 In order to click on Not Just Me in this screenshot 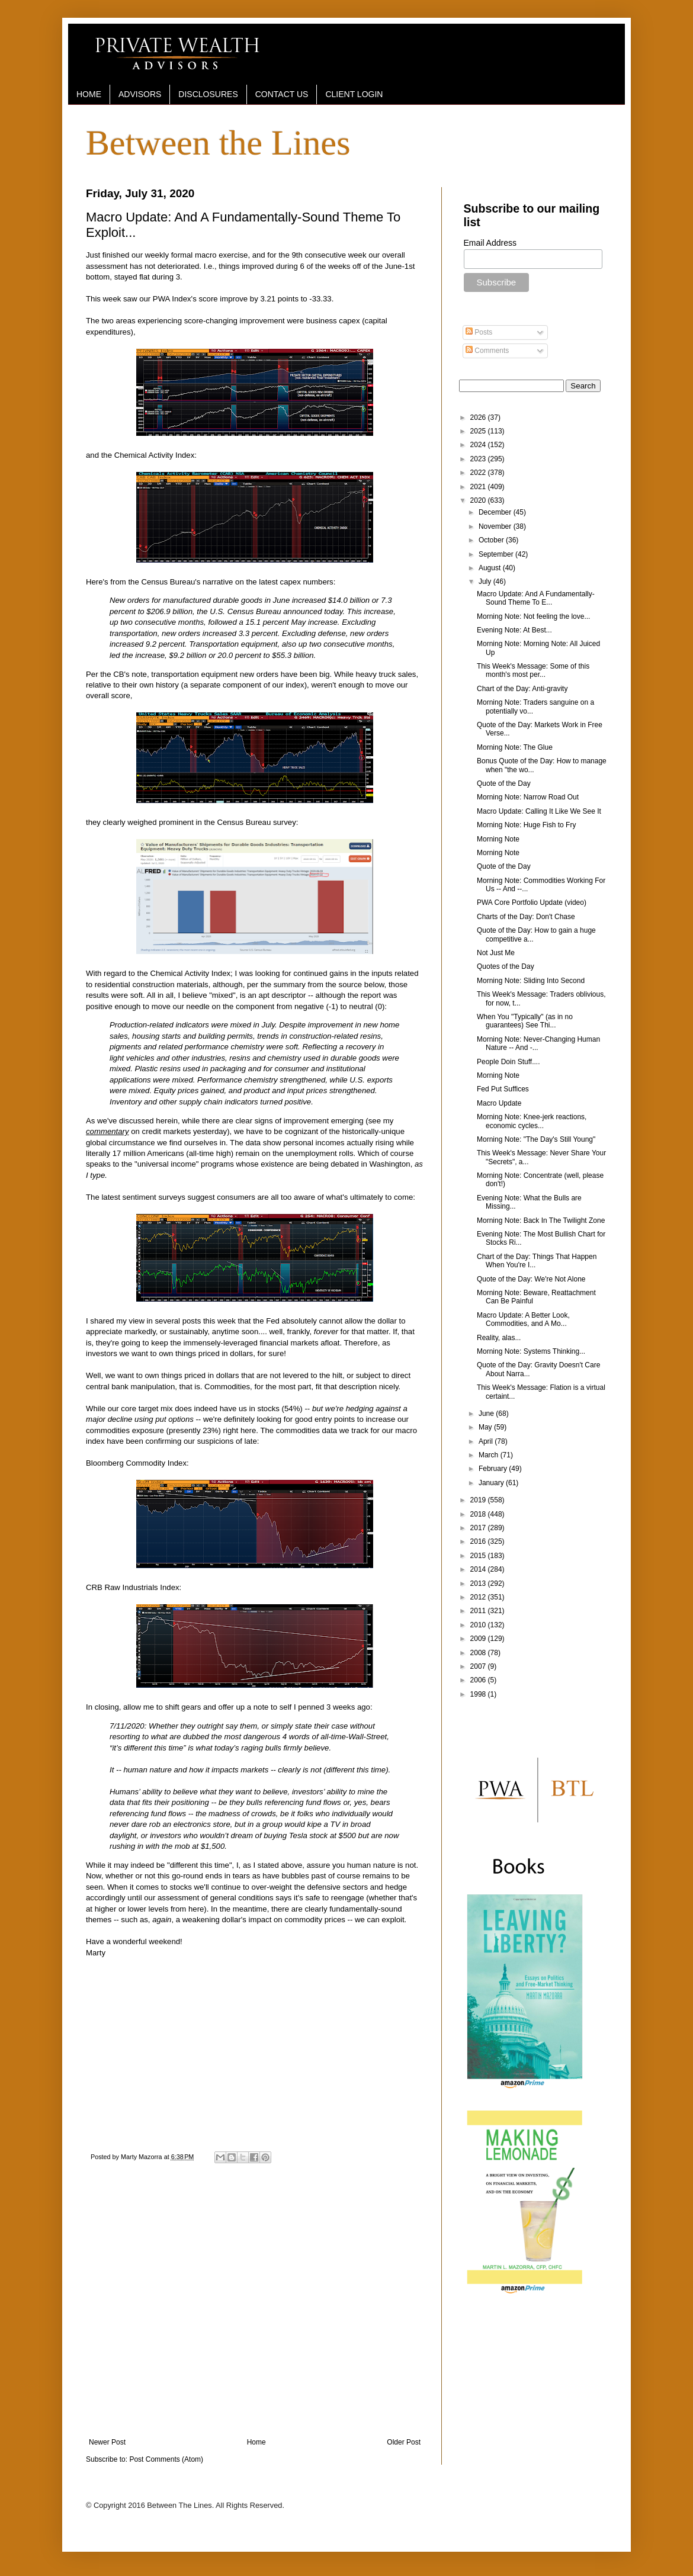, I will do `click(496, 953)`.